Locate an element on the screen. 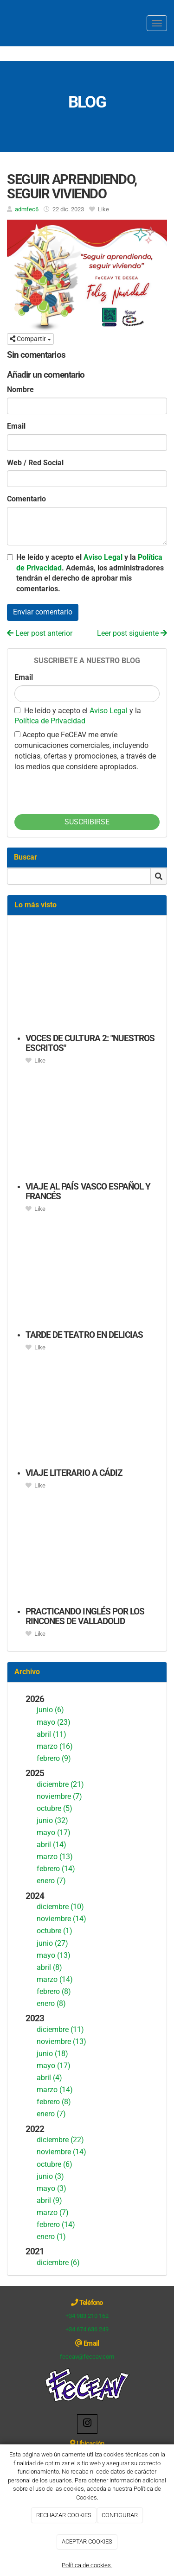  junio (6) is located at coordinates (50, 1709).